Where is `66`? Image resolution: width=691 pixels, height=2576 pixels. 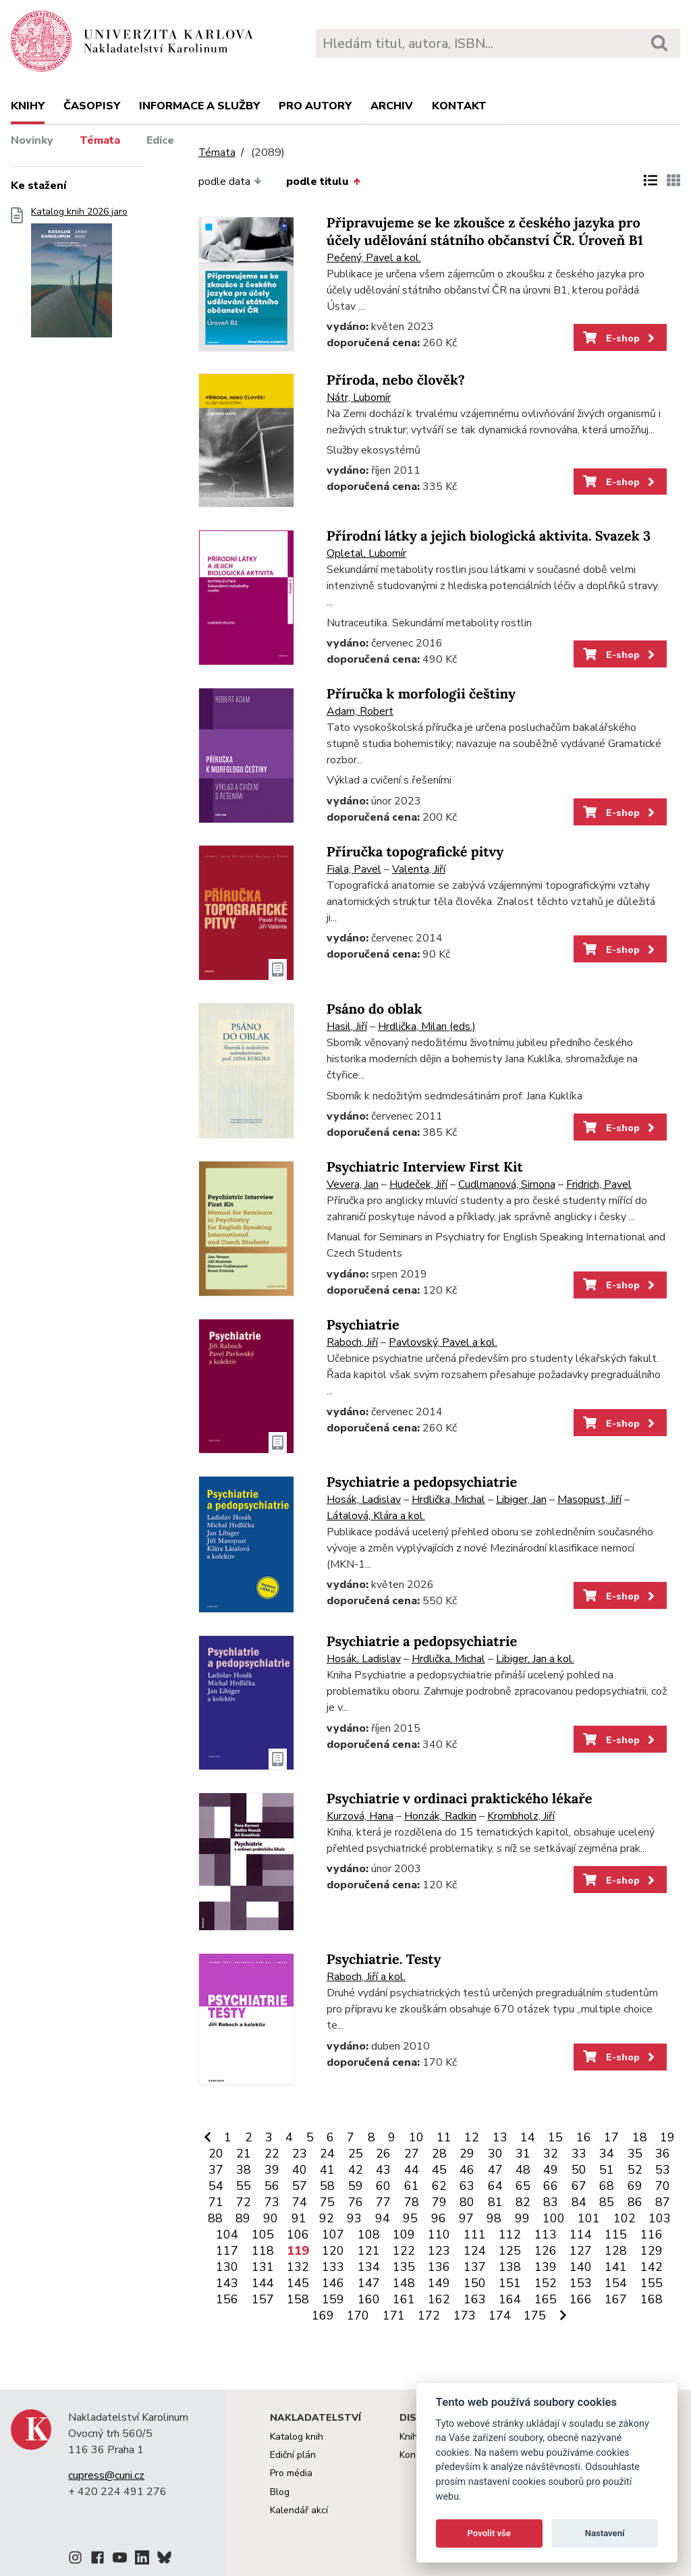 66 is located at coordinates (550, 2186).